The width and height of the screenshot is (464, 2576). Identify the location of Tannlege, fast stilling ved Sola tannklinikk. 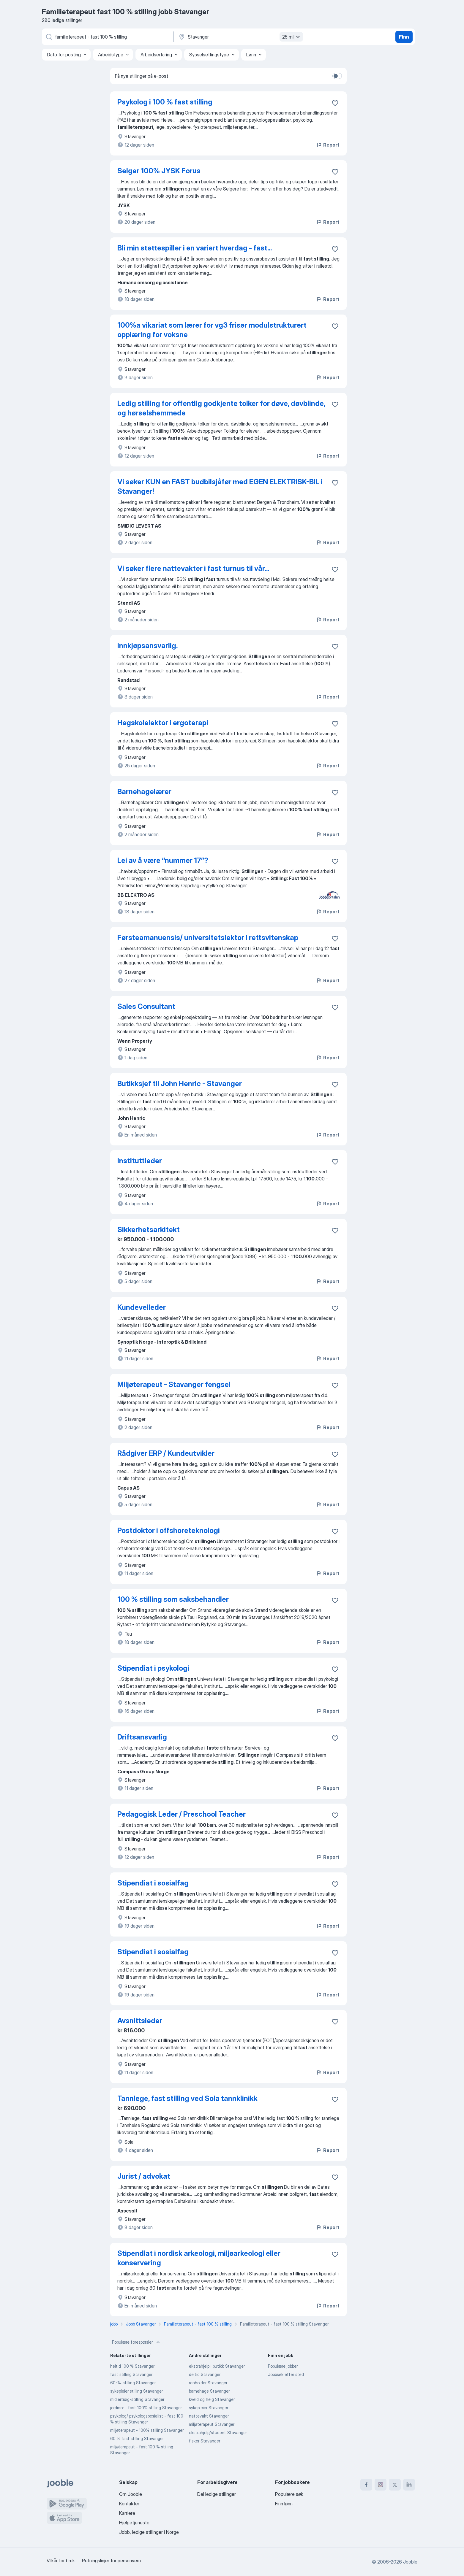
(187, 2098).